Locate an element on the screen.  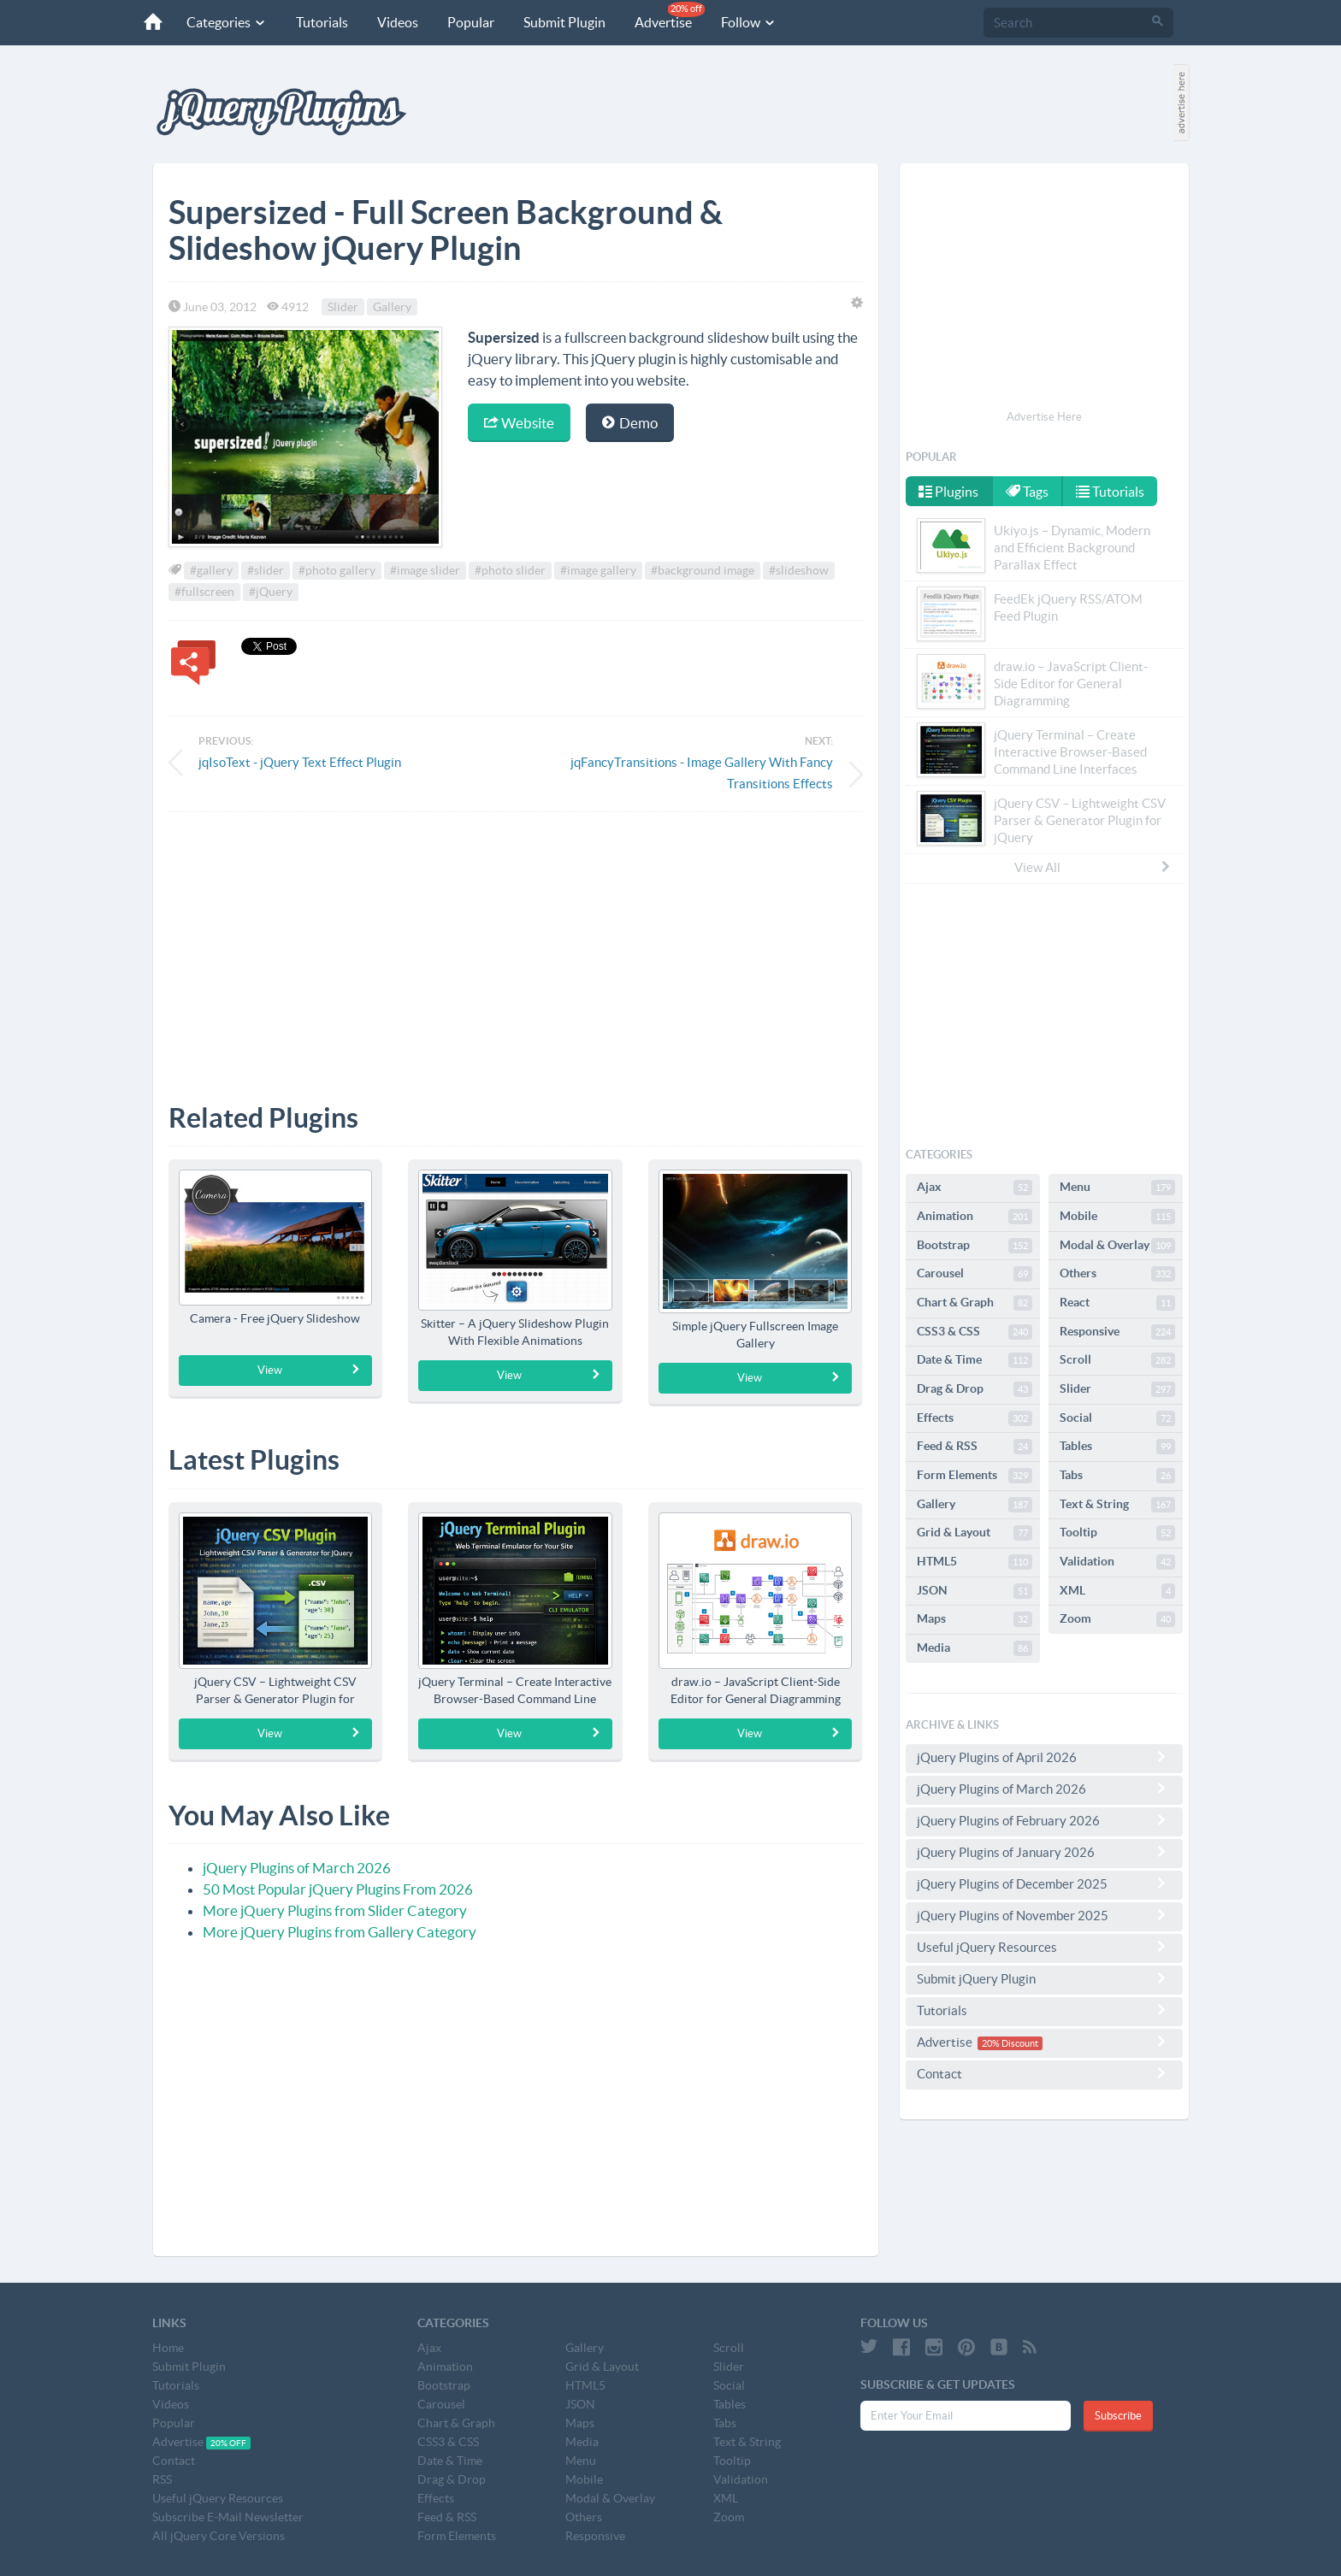
Carousel is located at coordinates (974, 1274).